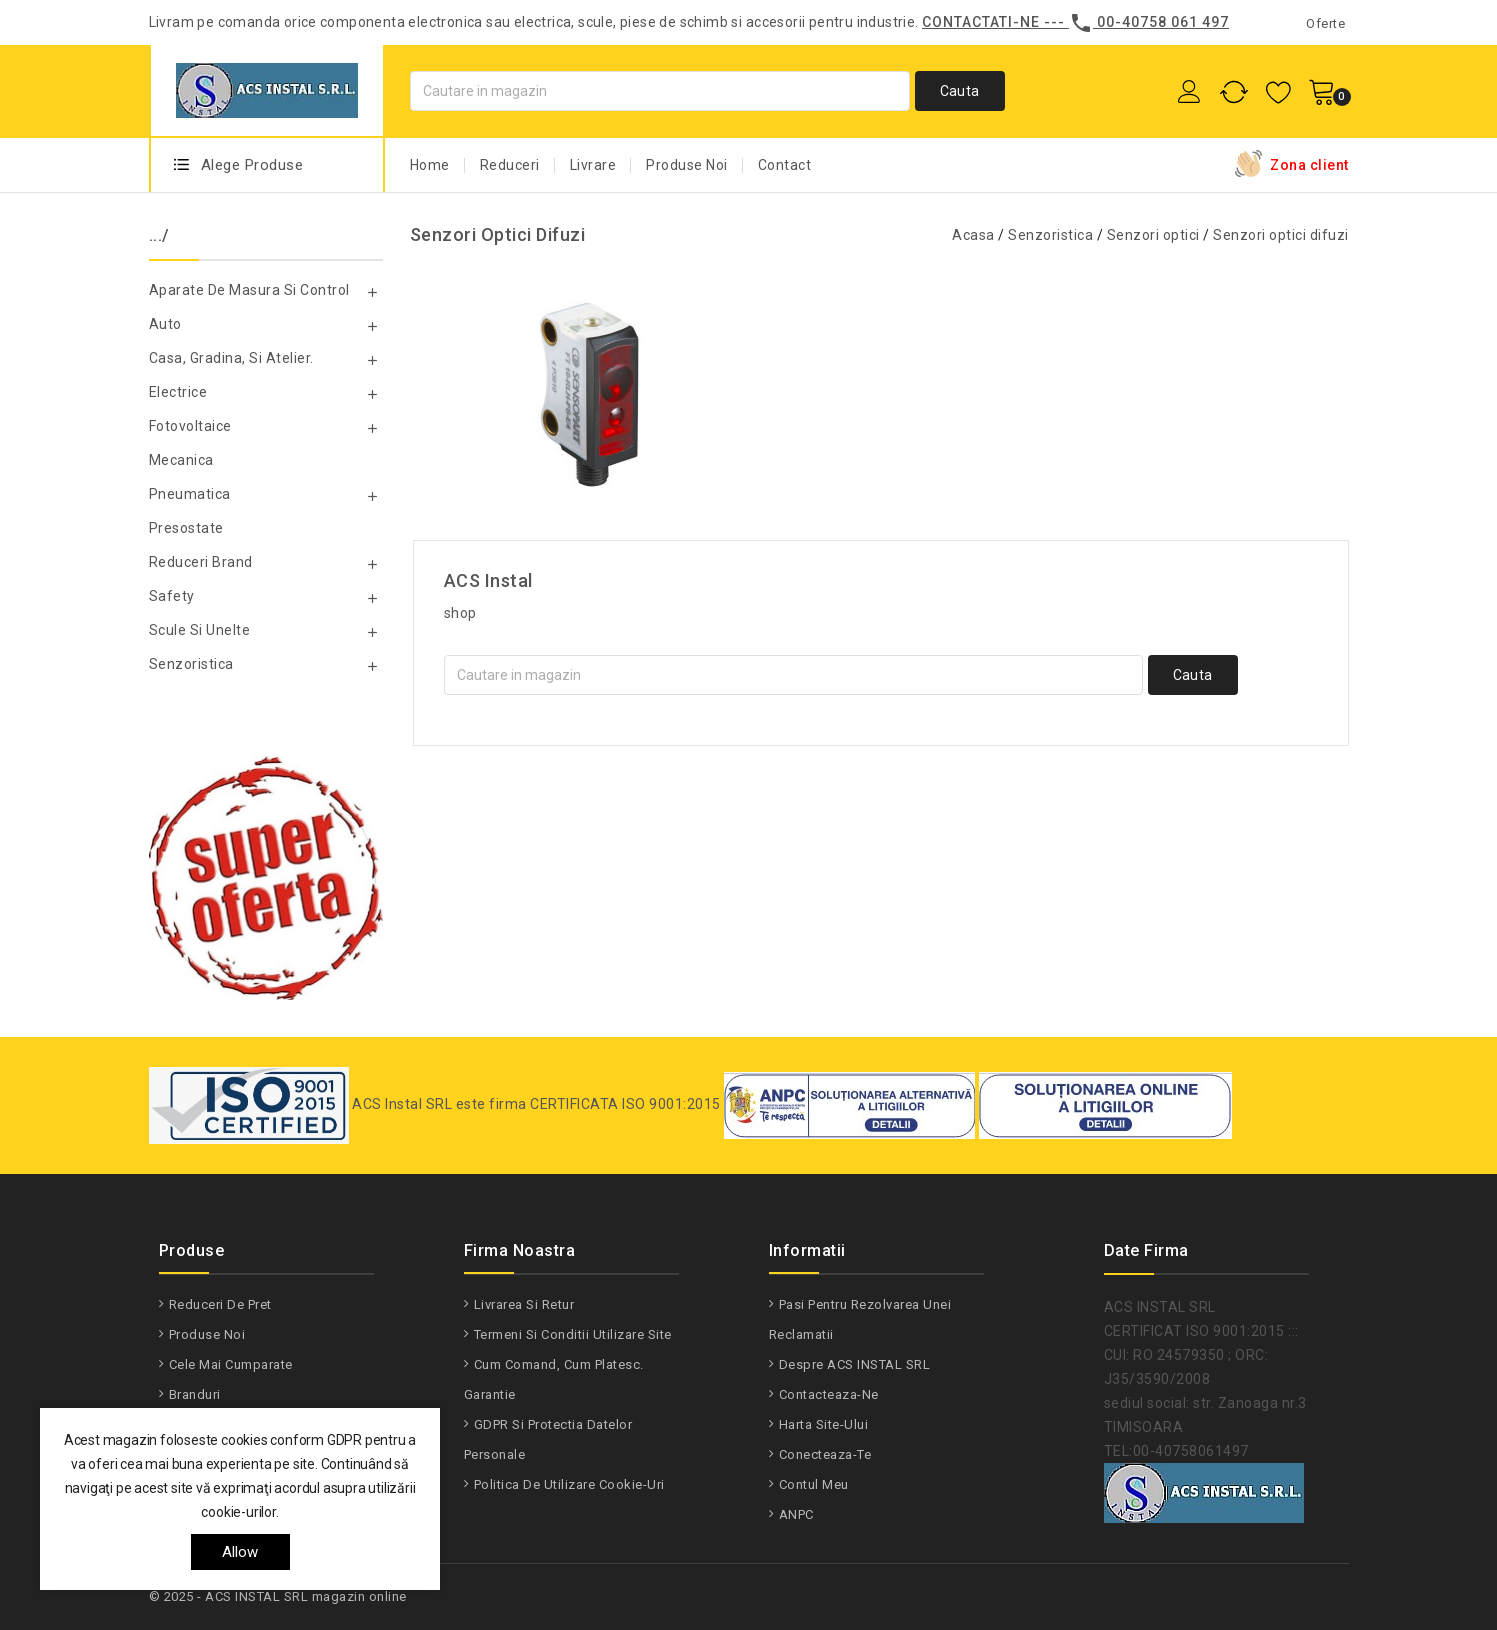 Image resolution: width=1497 pixels, height=1630 pixels. What do you see at coordinates (430, 165) in the screenshot?
I see `Home` at bounding box center [430, 165].